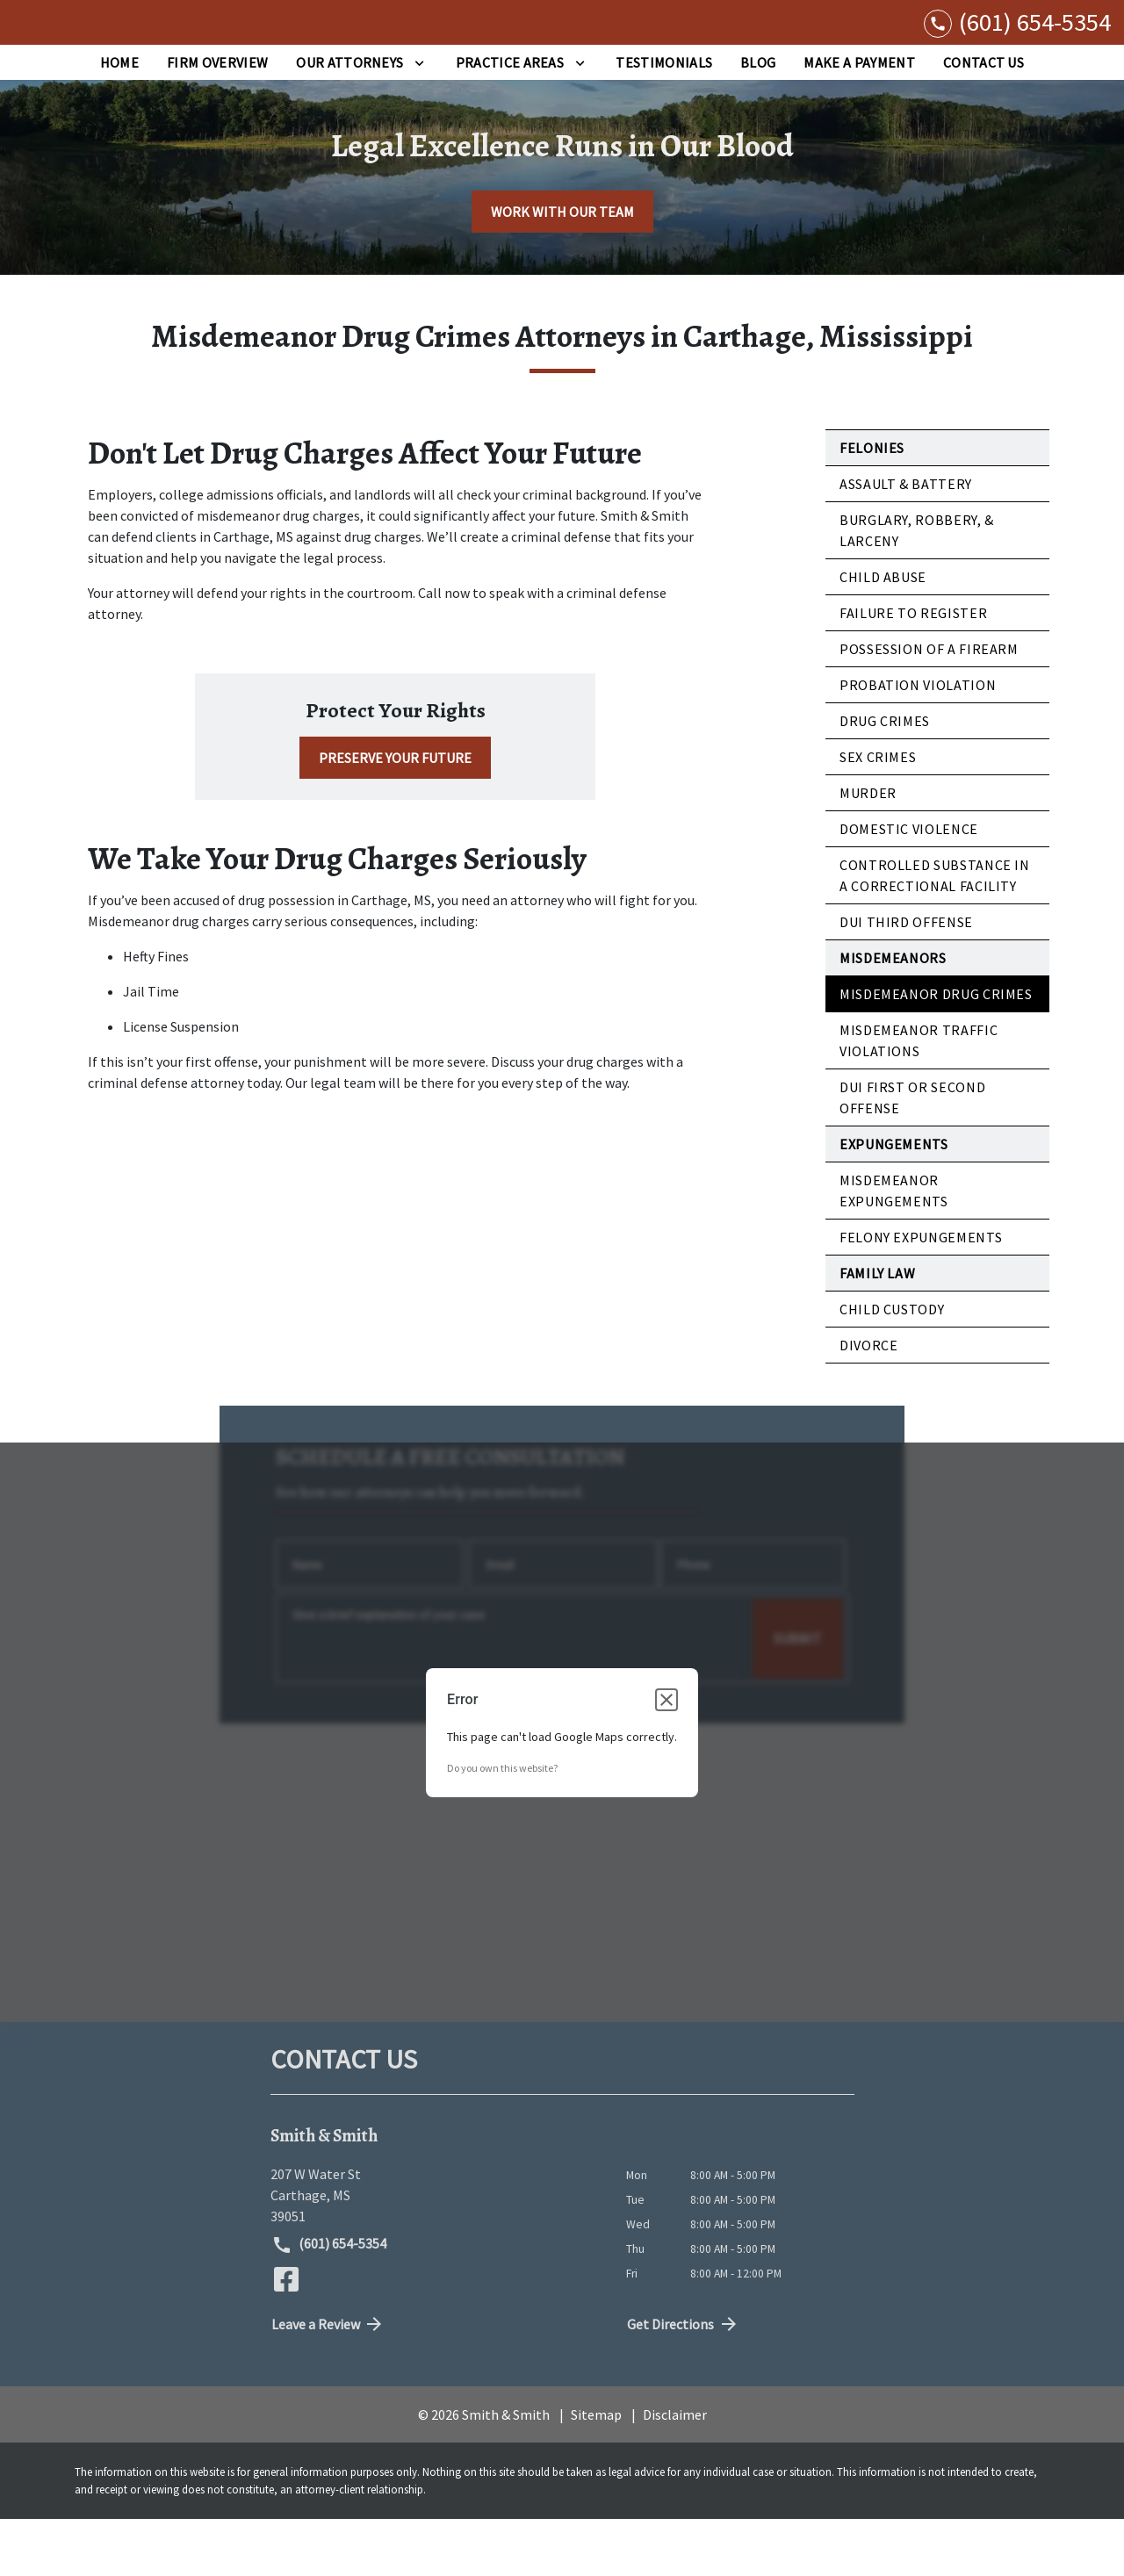 The image size is (1124, 2576). What do you see at coordinates (286, 2336) in the screenshot?
I see `[link to Facebook (New Window)]` at bounding box center [286, 2336].